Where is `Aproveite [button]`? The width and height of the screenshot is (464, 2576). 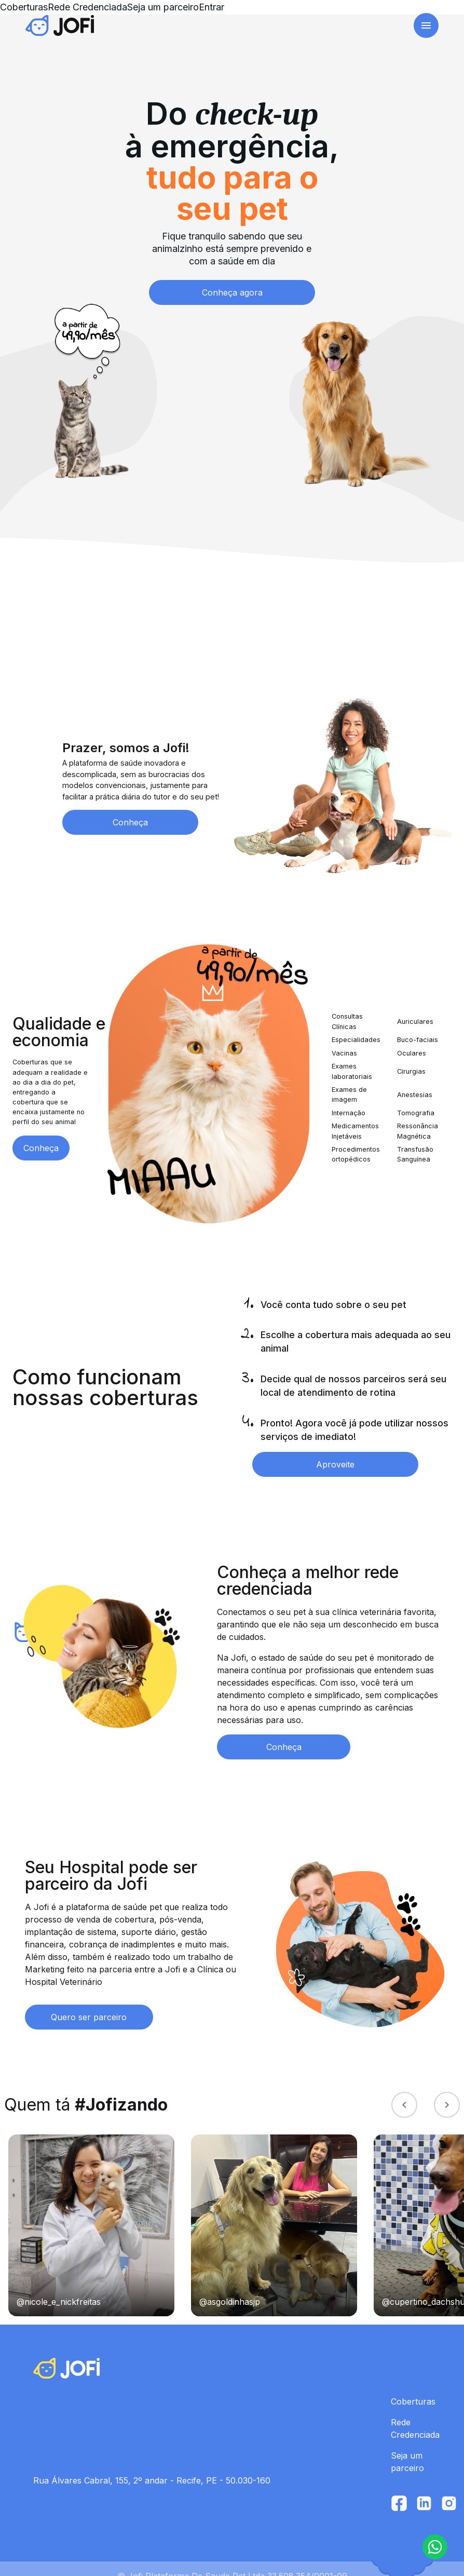
Aproveite [button] is located at coordinates (335, 1450).